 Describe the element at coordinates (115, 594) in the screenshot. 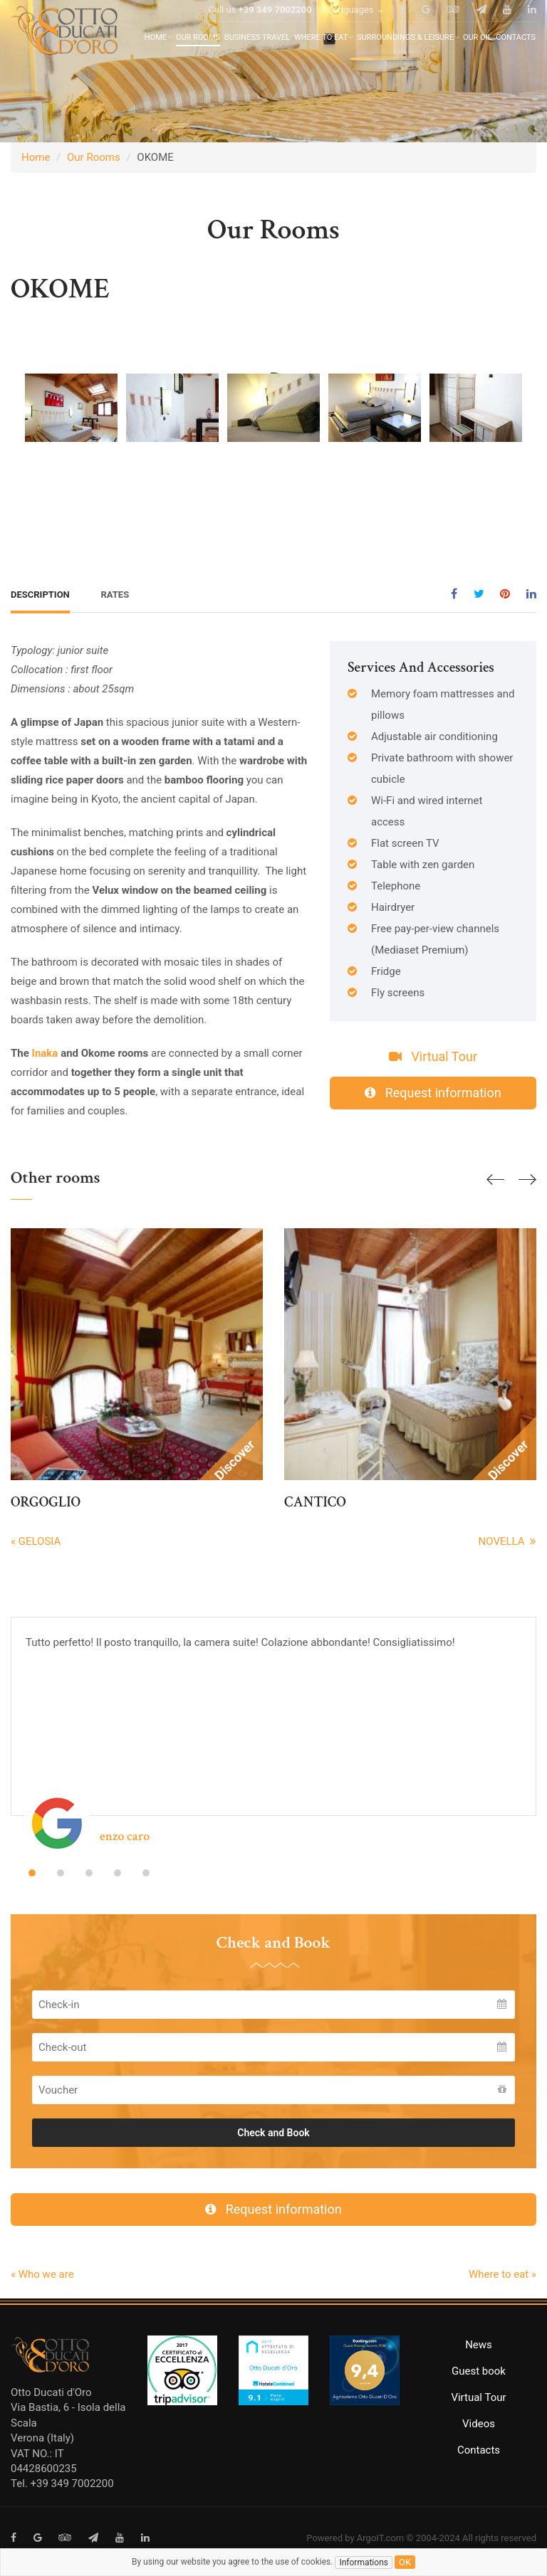

I see `Rates` at that location.